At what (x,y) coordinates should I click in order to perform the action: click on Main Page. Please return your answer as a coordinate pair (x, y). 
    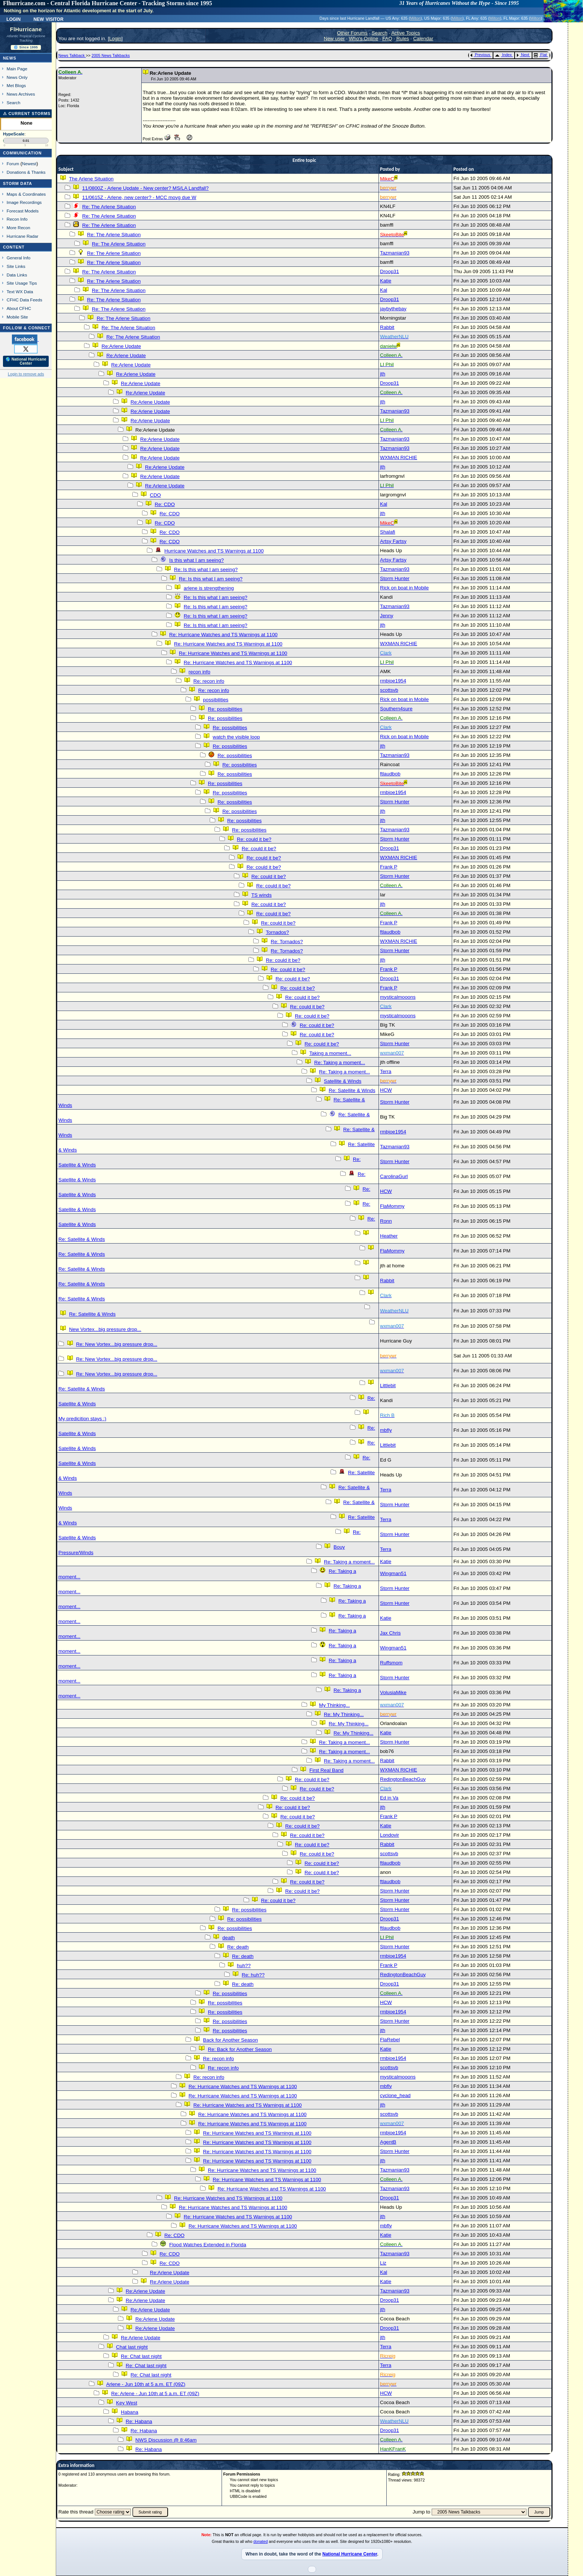
    Looking at the image, I should click on (17, 68).